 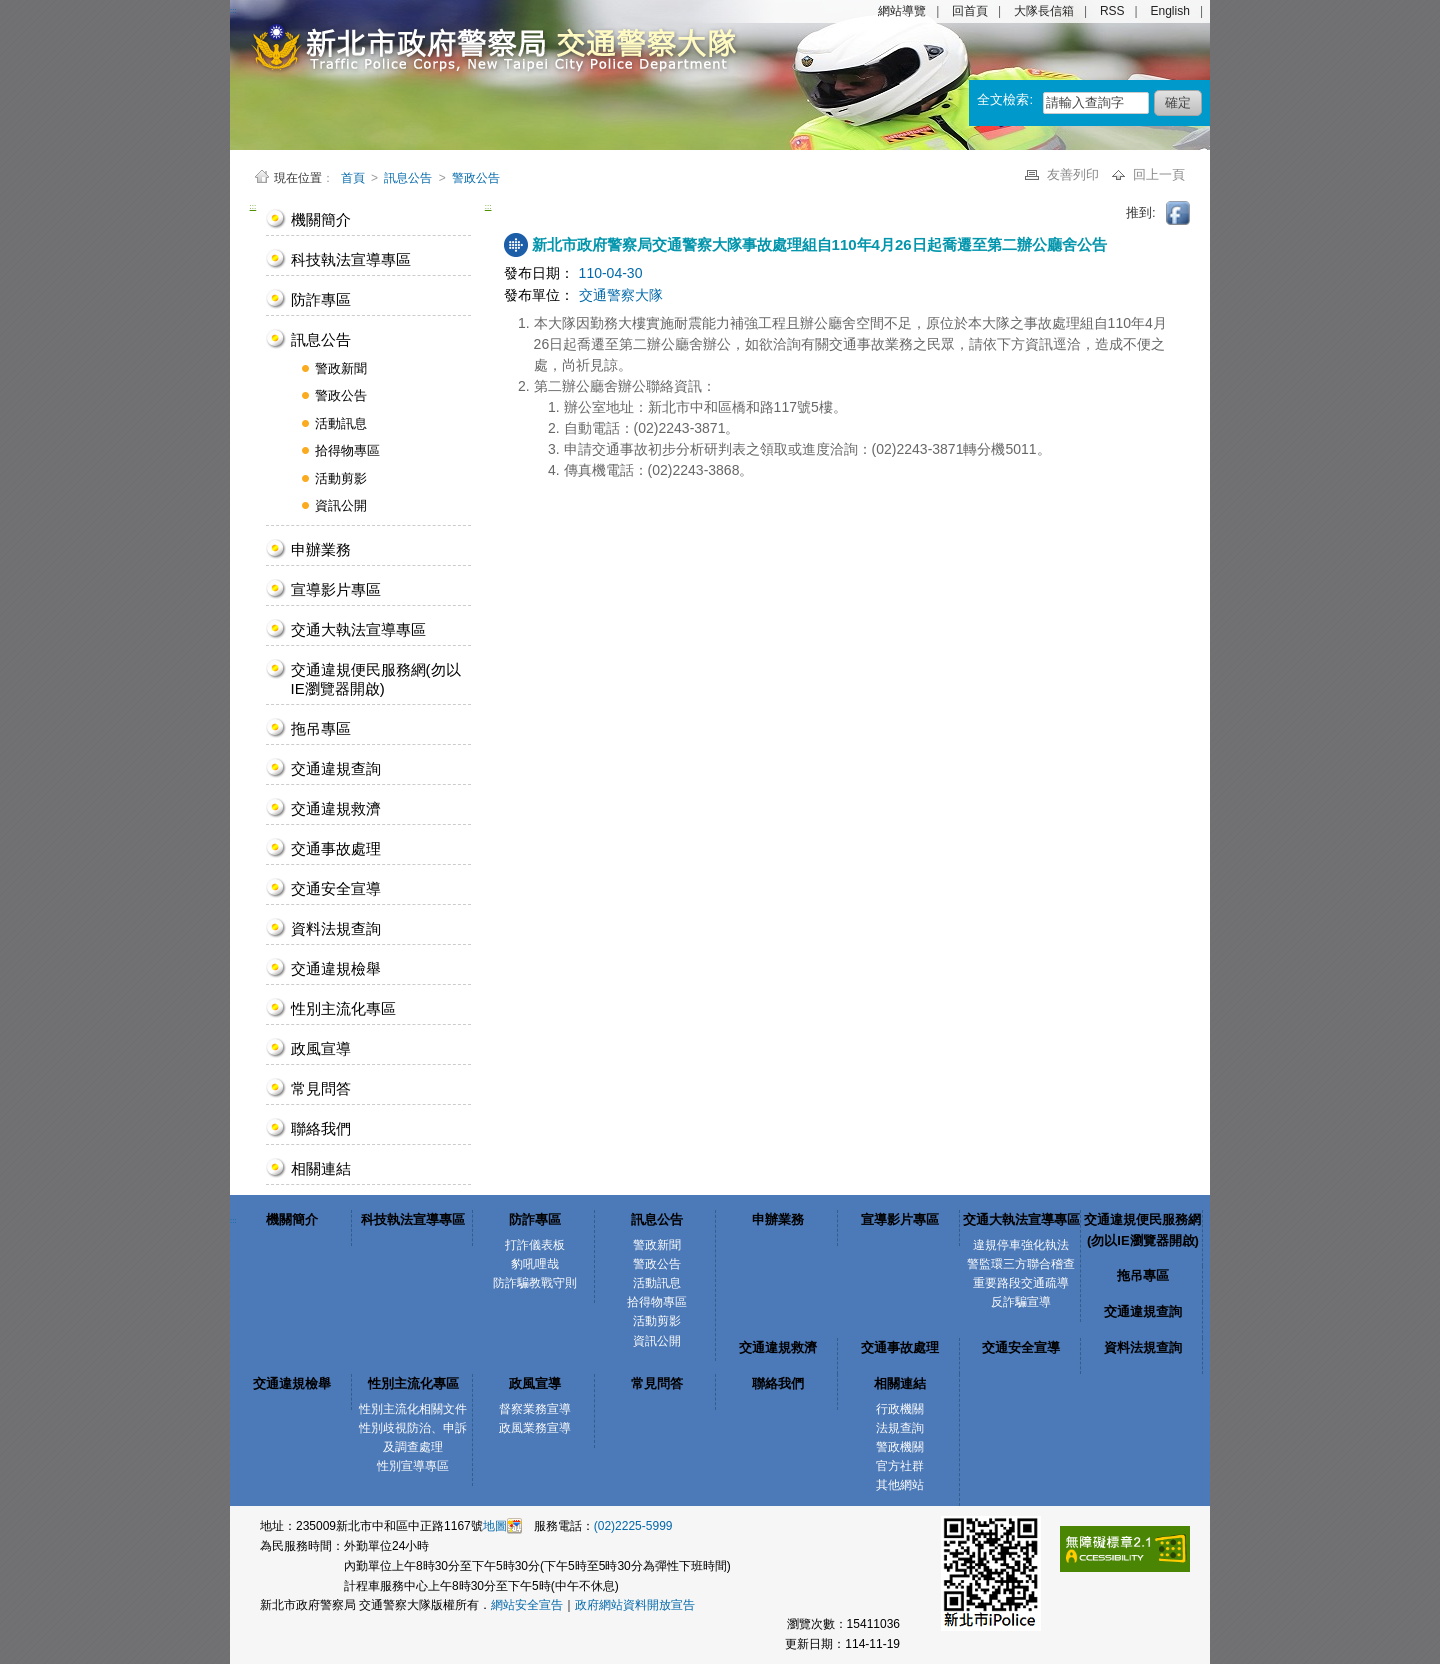 I want to click on 防詐騙教戰守則, so click(x=535, y=1283).